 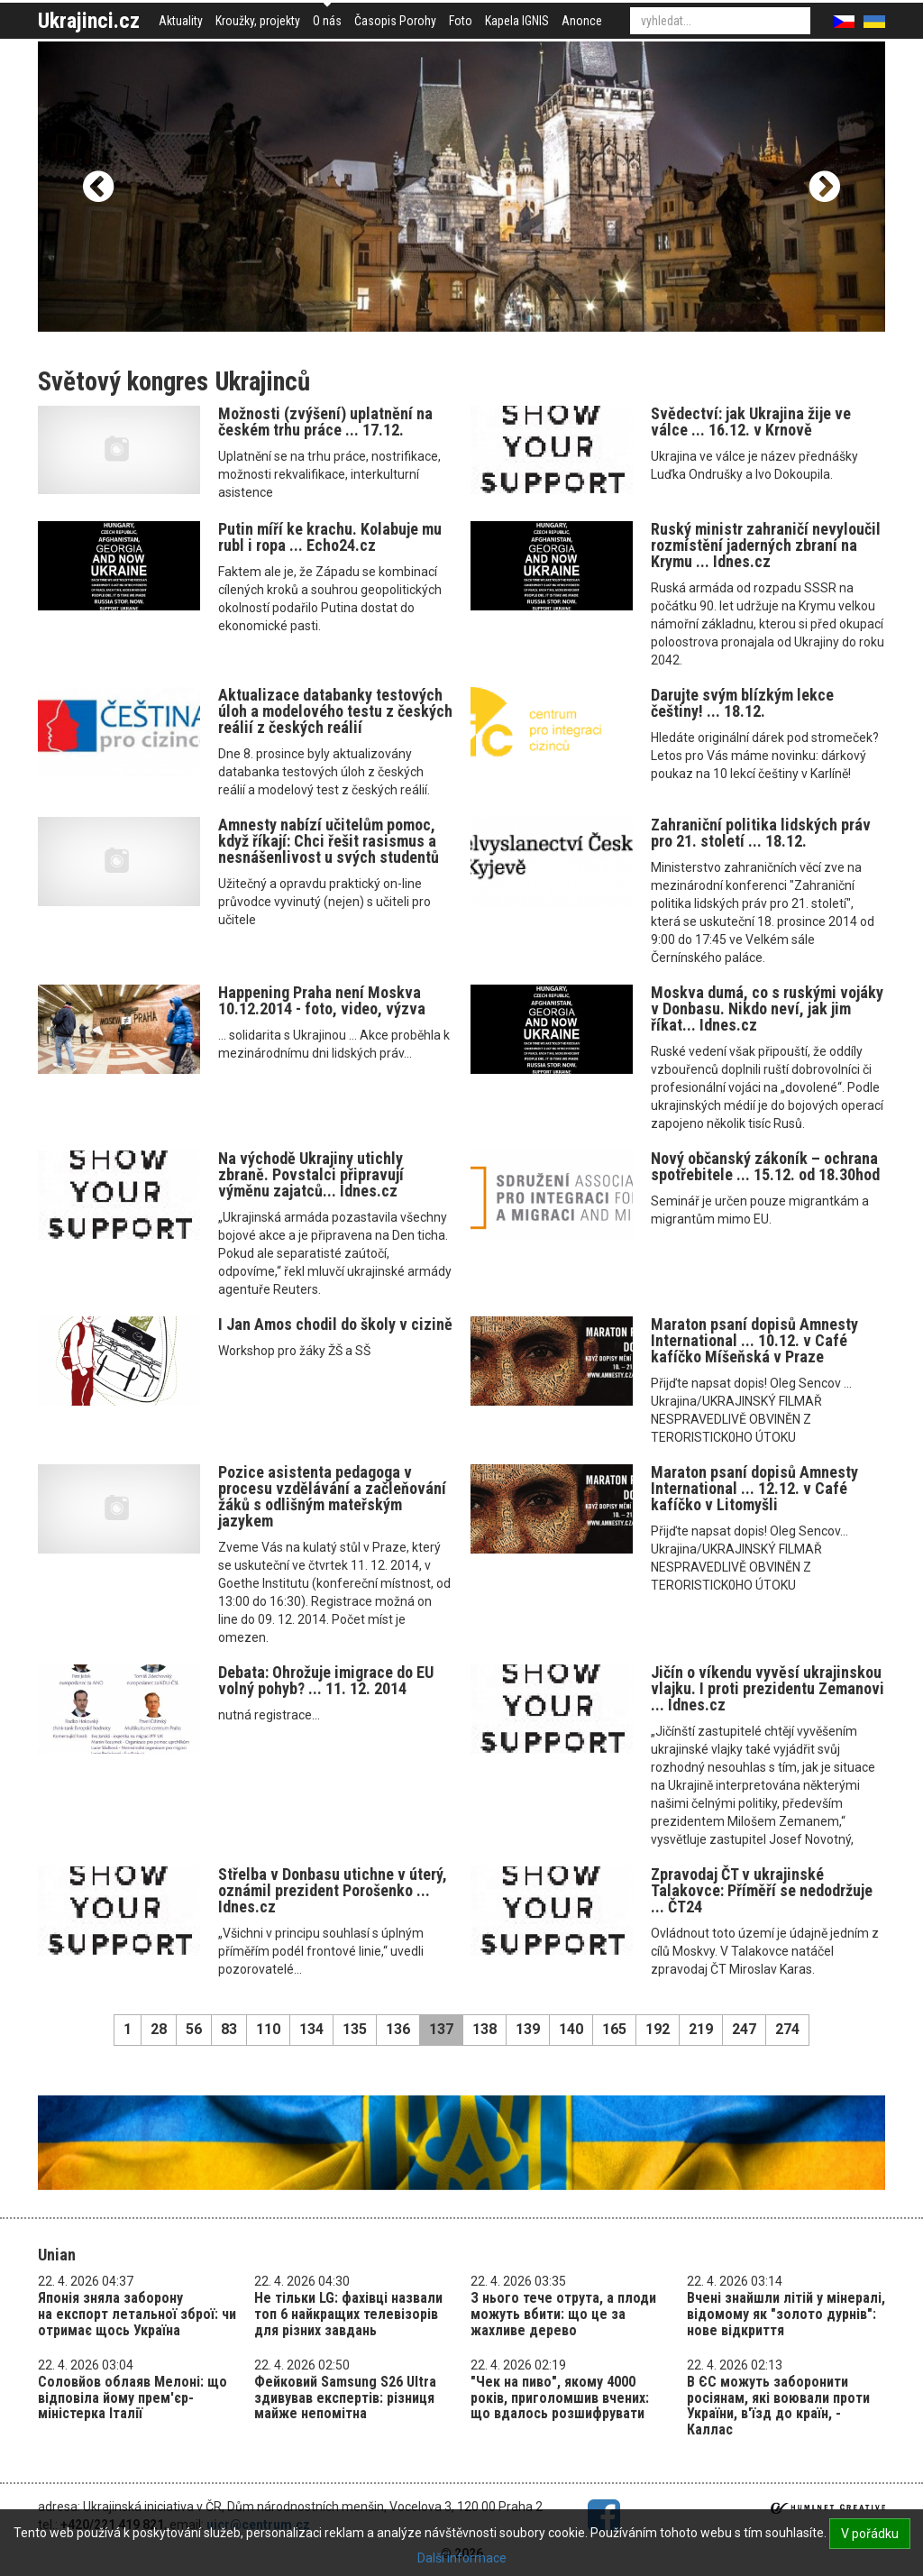 I want to click on Maraton psaní dopisů Amnesty International ... 12.12. v Café kafíčko v Litomyšli, so click(x=754, y=1488).